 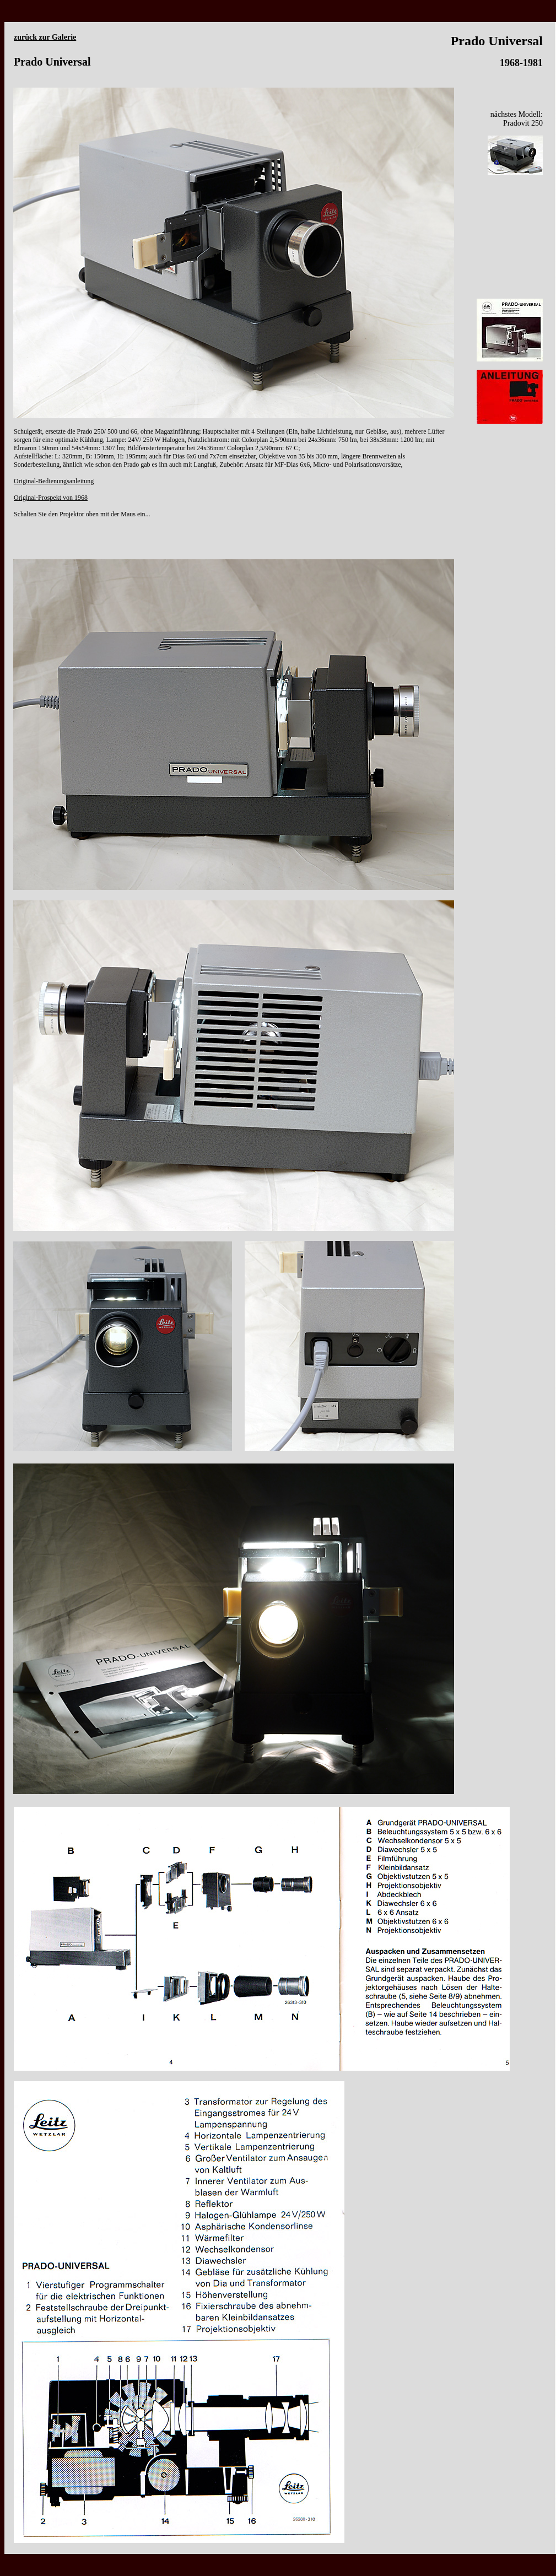 I want to click on zurück zur Galerie, so click(x=45, y=37).